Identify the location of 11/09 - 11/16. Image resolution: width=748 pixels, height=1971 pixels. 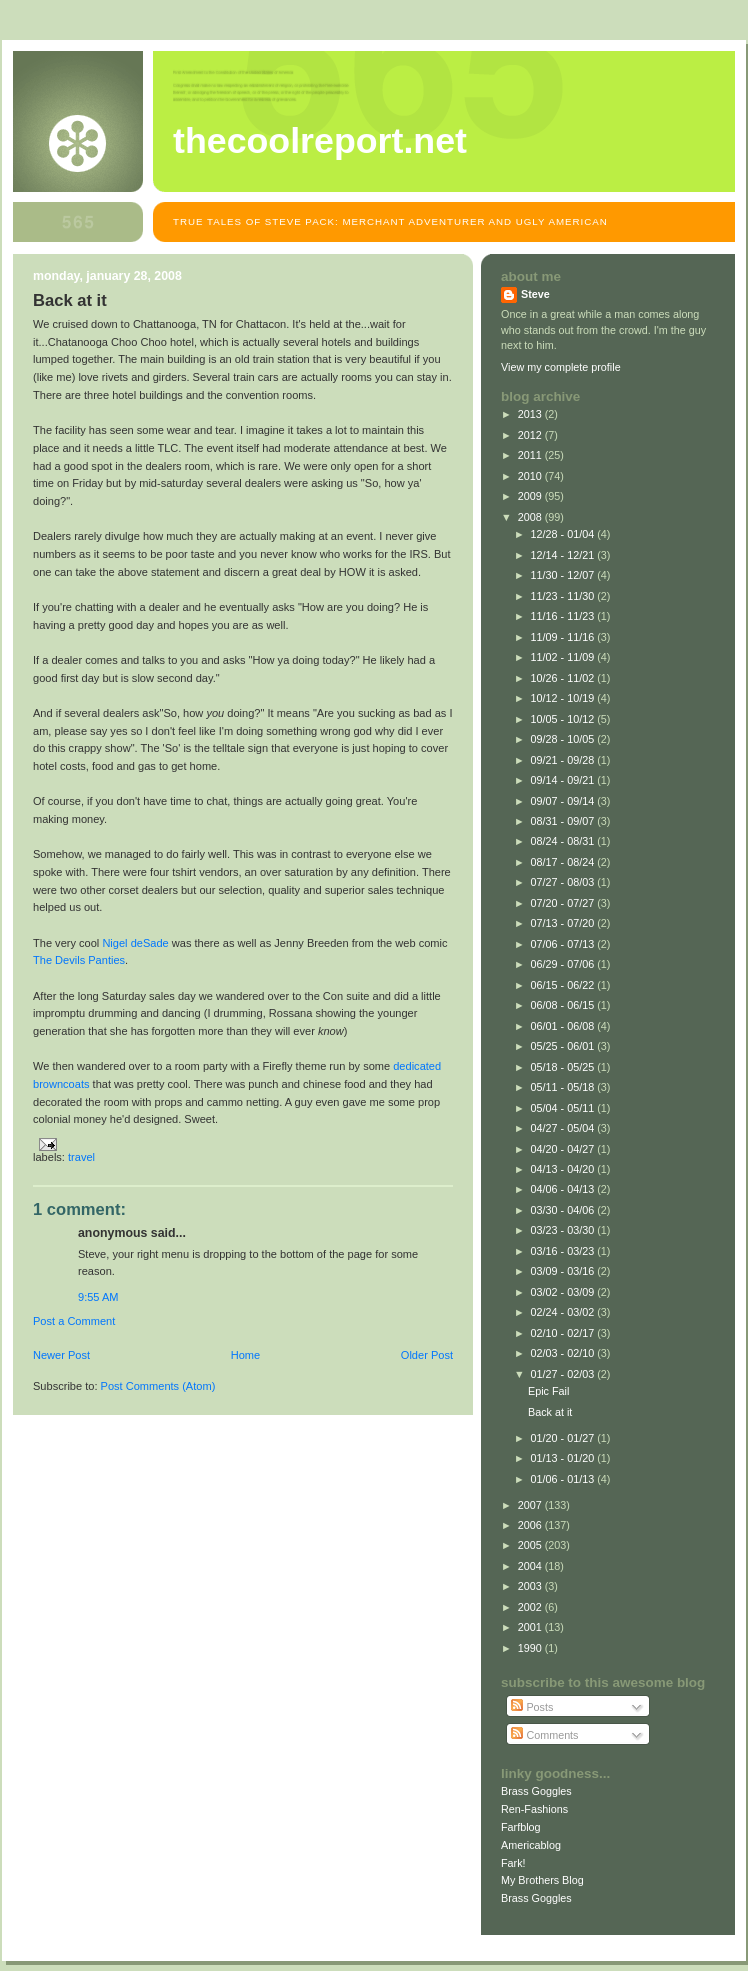
(564, 637).